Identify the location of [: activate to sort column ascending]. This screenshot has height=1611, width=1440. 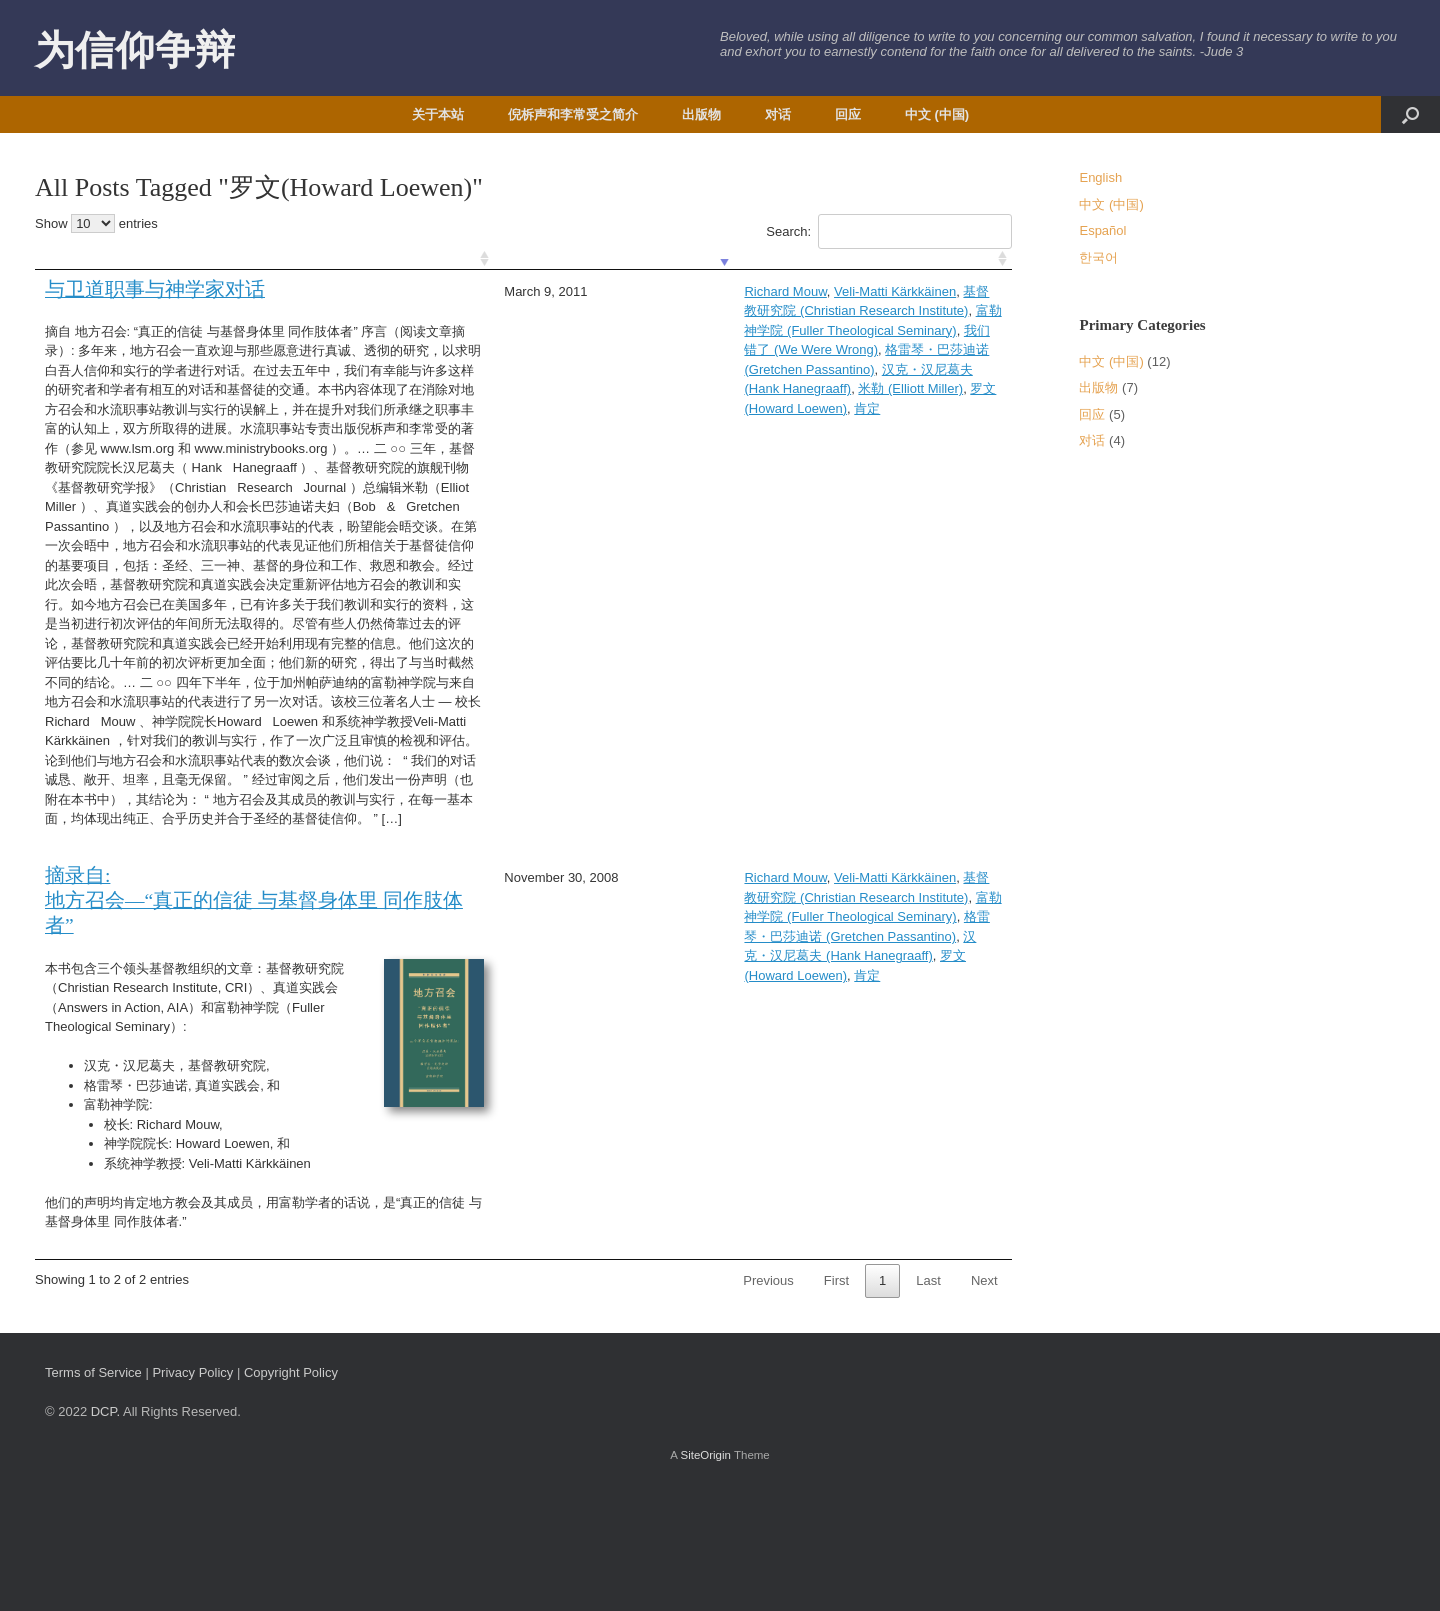
(230, 259).